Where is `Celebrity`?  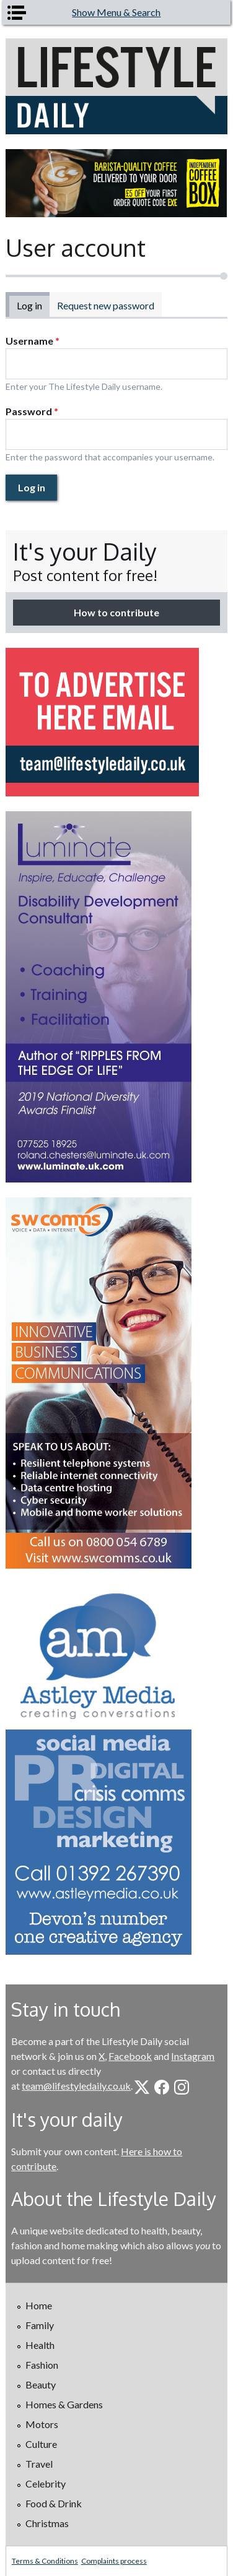
Celebrity is located at coordinates (45, 2483).